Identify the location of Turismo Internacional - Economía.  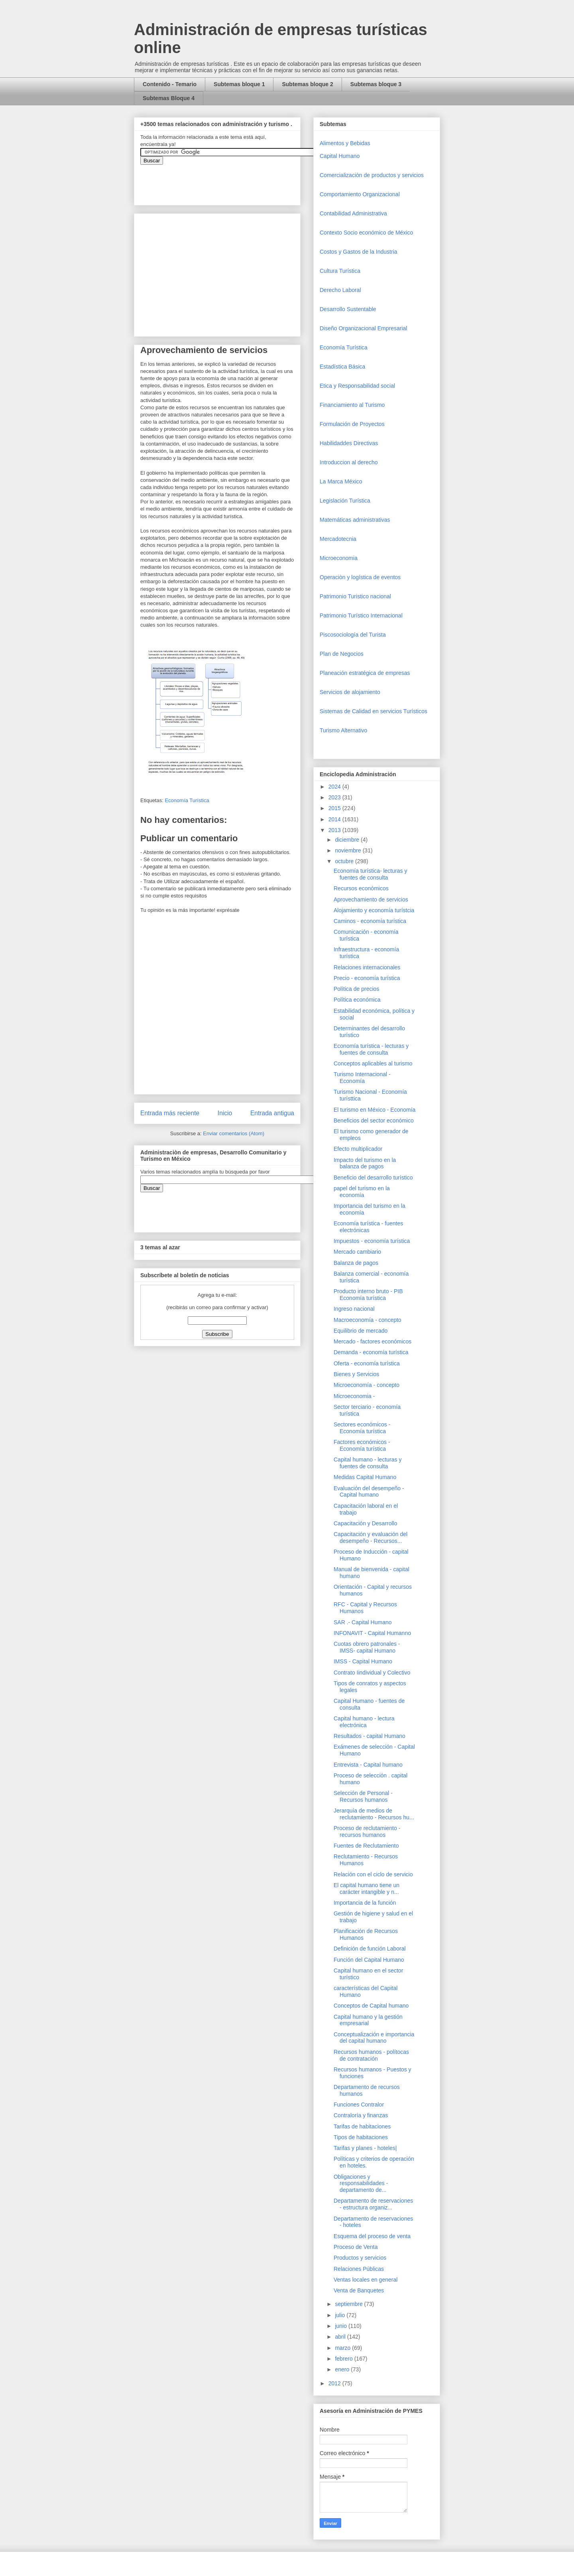
(362, 1077).